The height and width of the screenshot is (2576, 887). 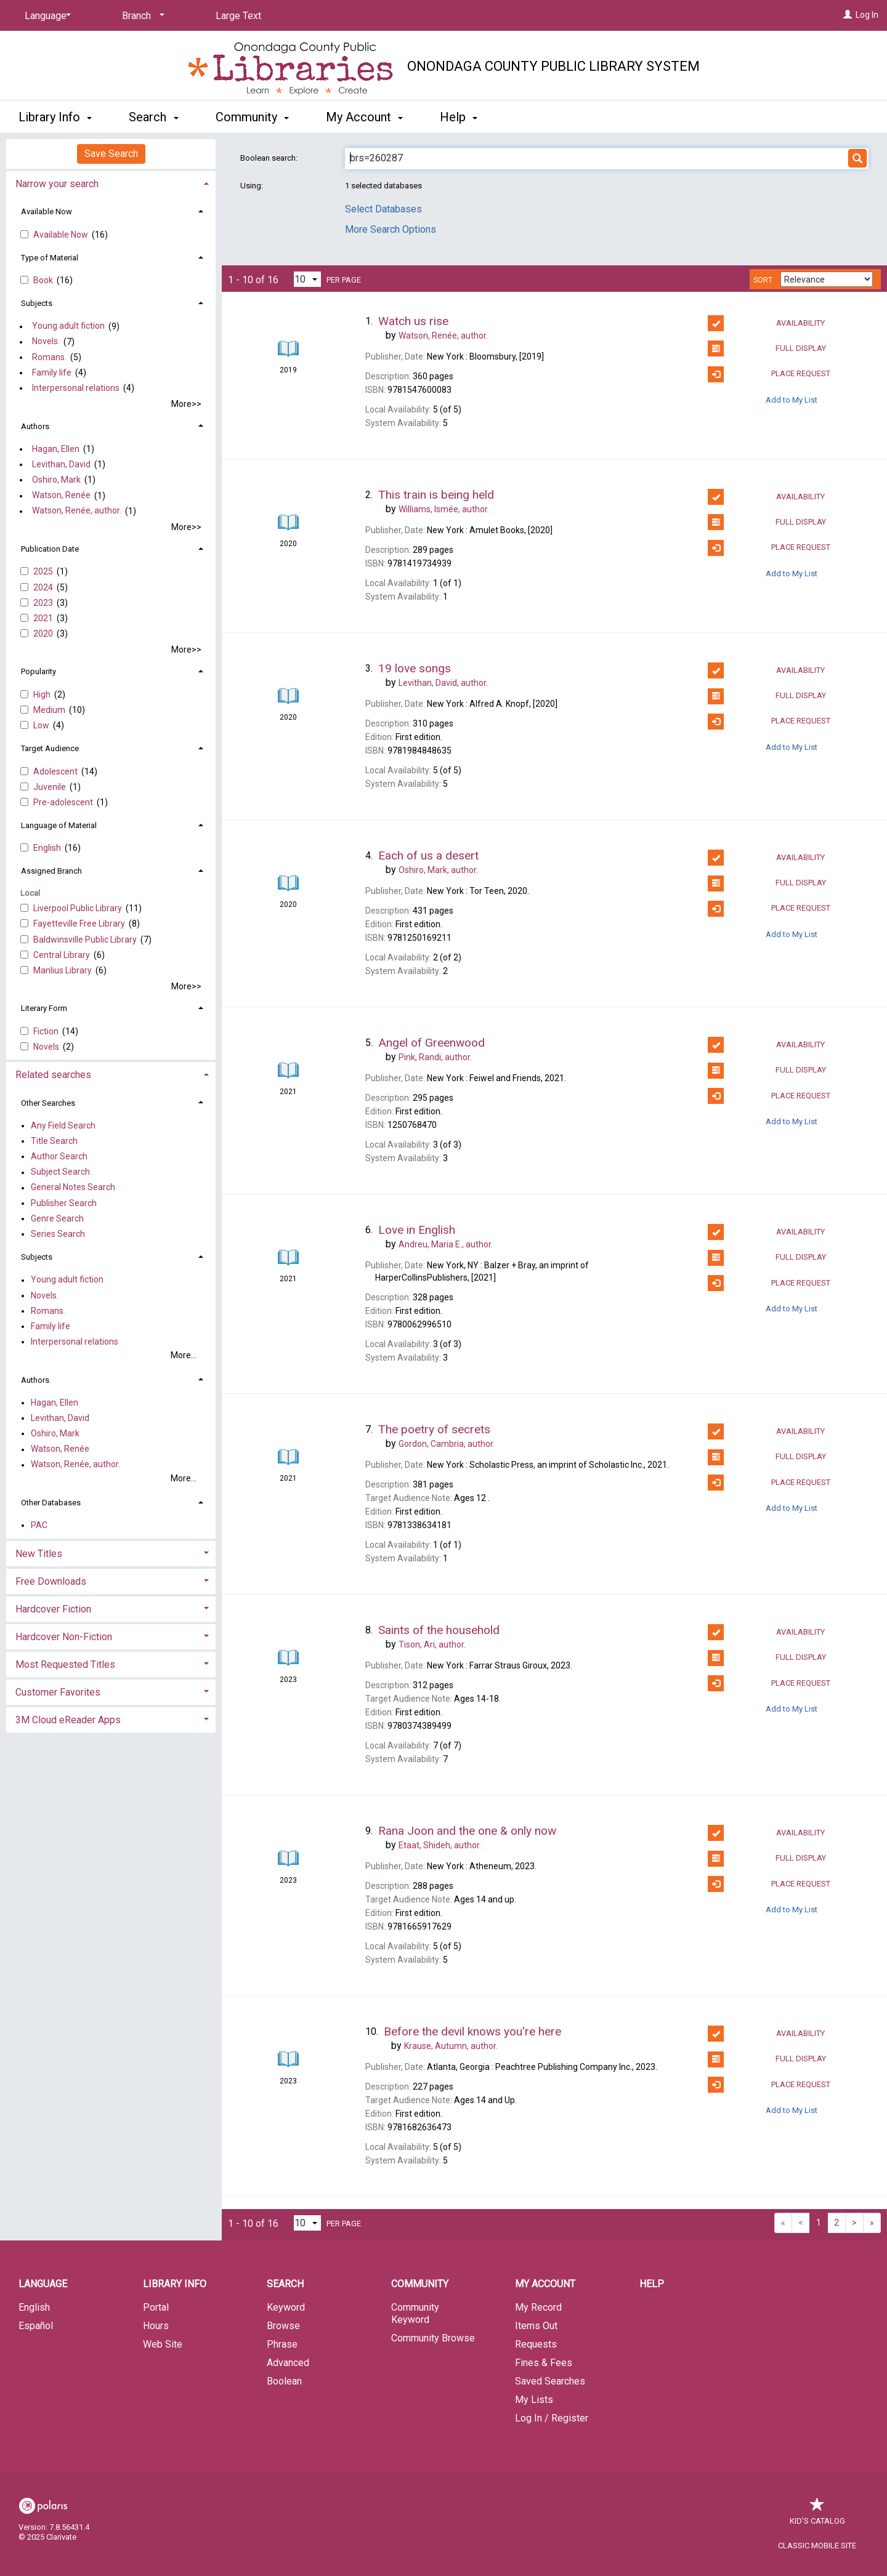 I want to click on Full Display, so click(x=766, y=348).